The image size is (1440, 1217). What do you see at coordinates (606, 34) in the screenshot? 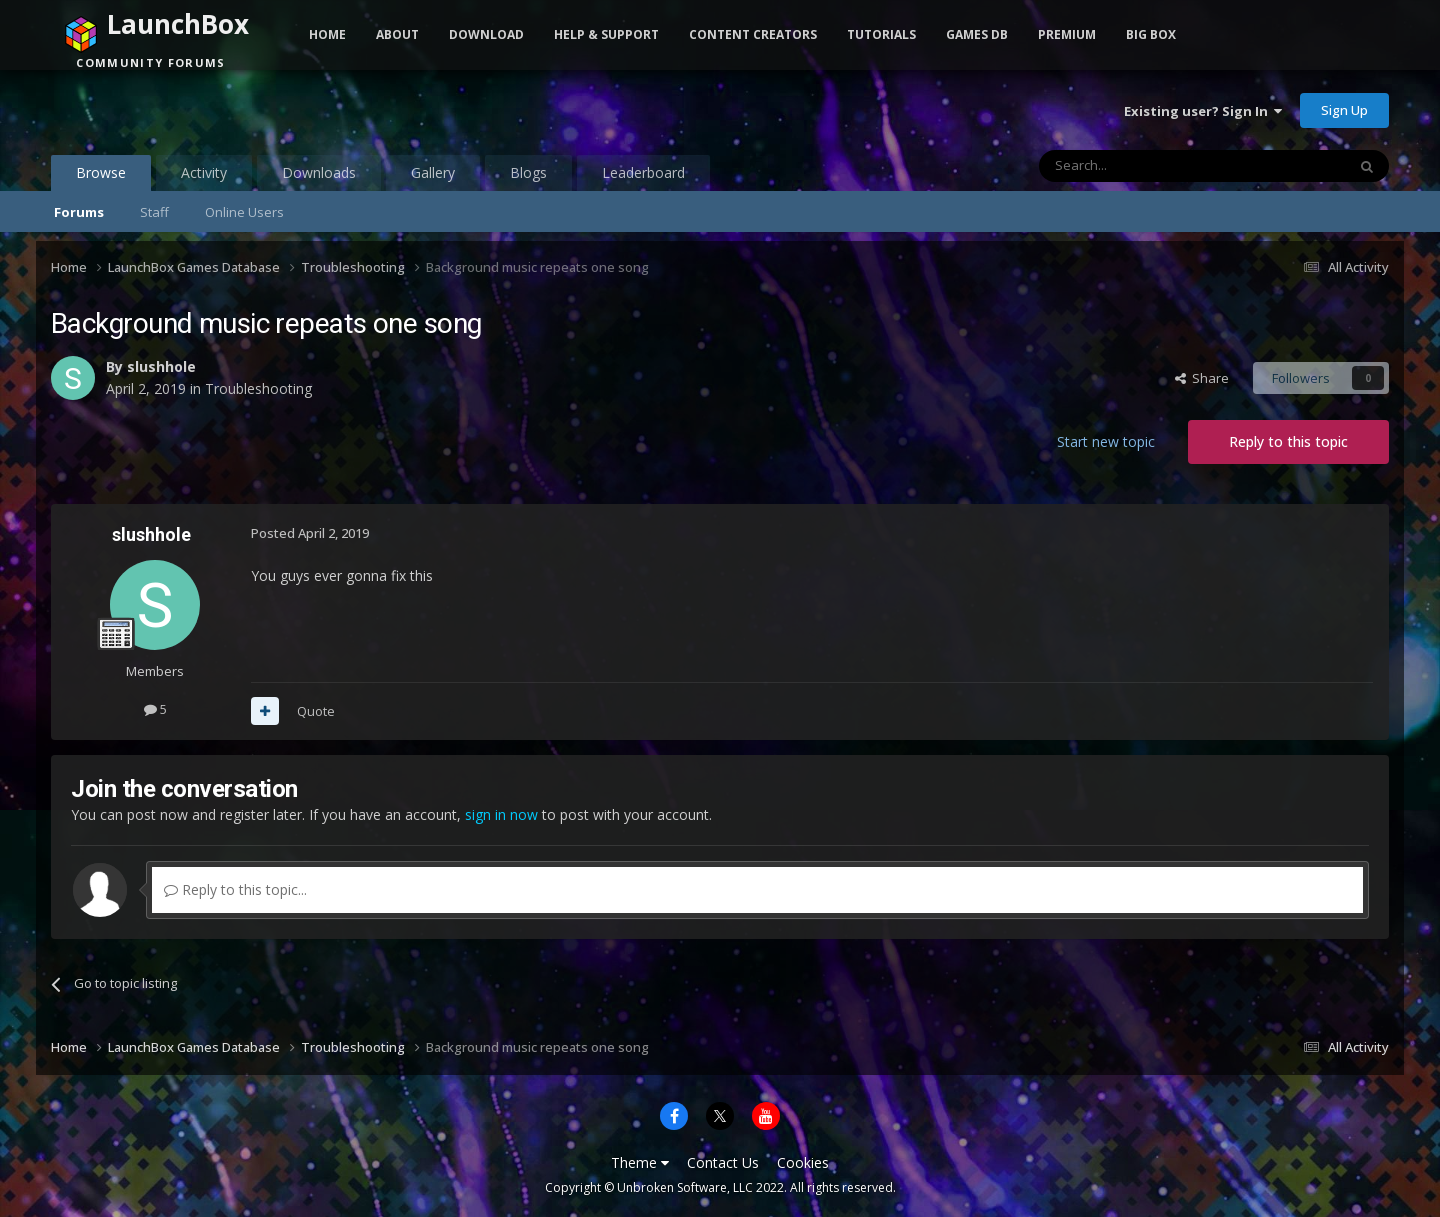
I see `Help & Support [button]` at bounding box center [606, 34].